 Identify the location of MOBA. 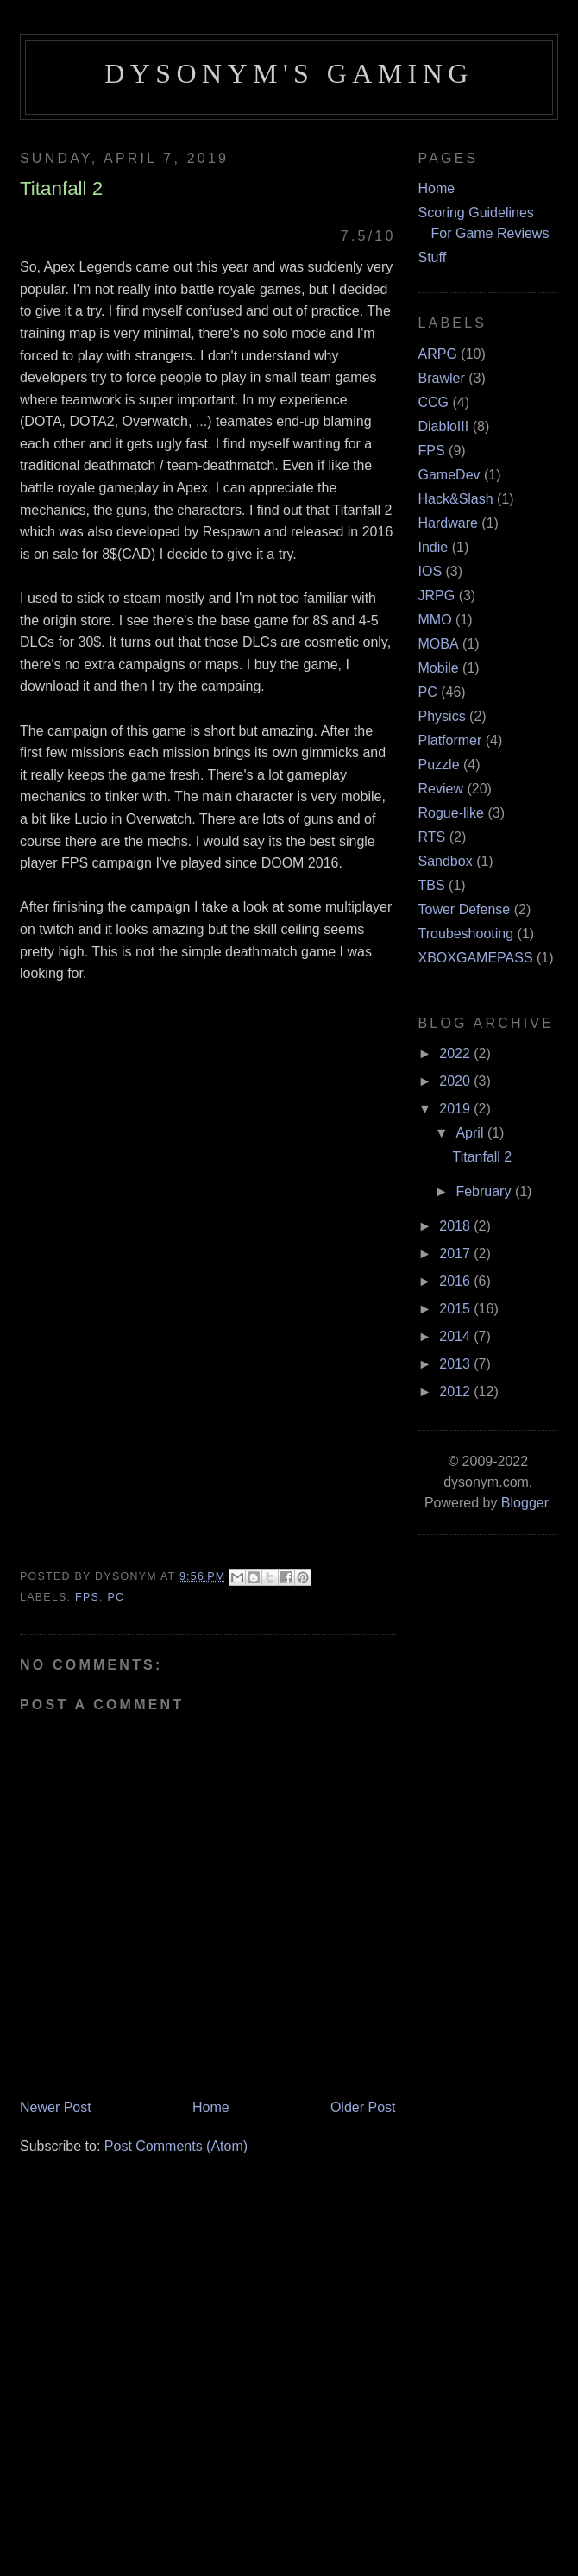
(438, 643).